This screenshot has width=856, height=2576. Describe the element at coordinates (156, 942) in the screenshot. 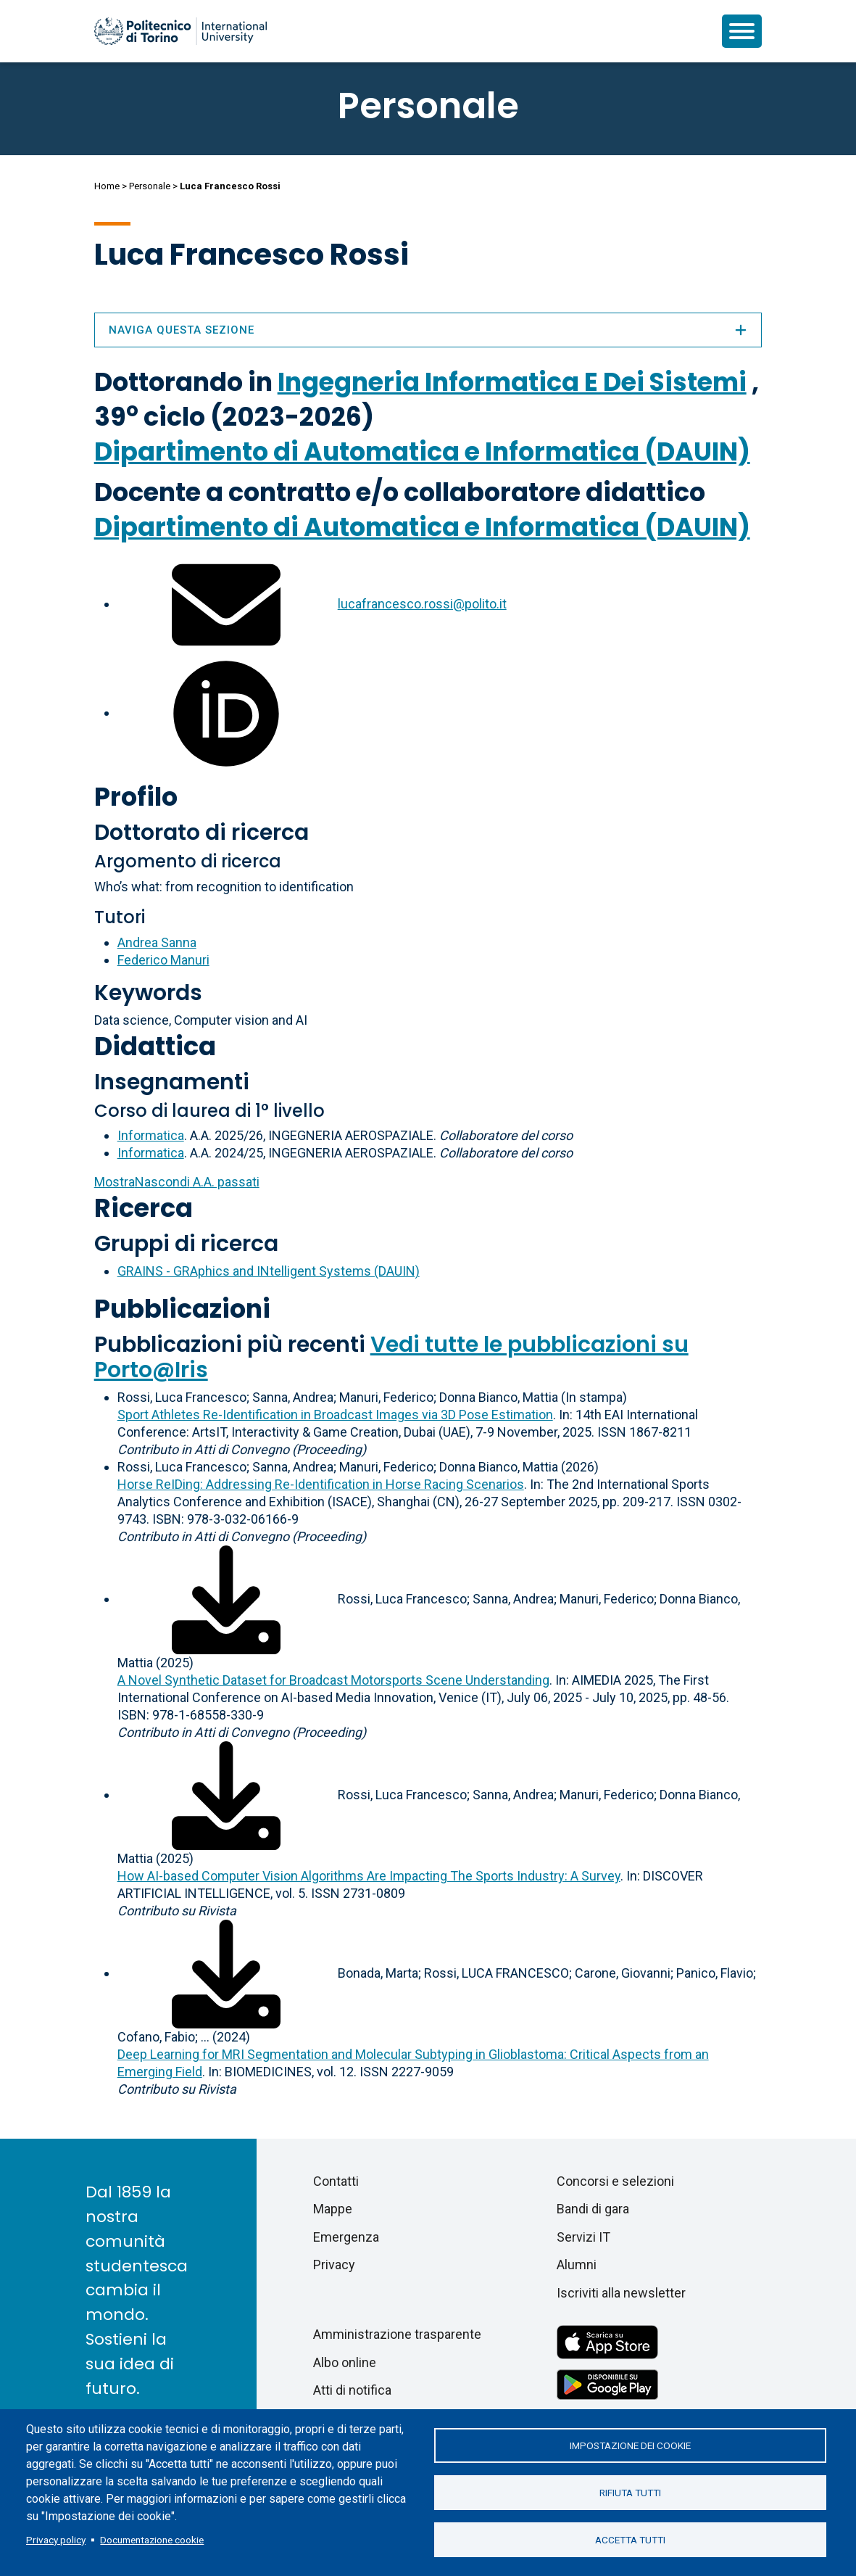

I see `Andrea Sanna` at that location.